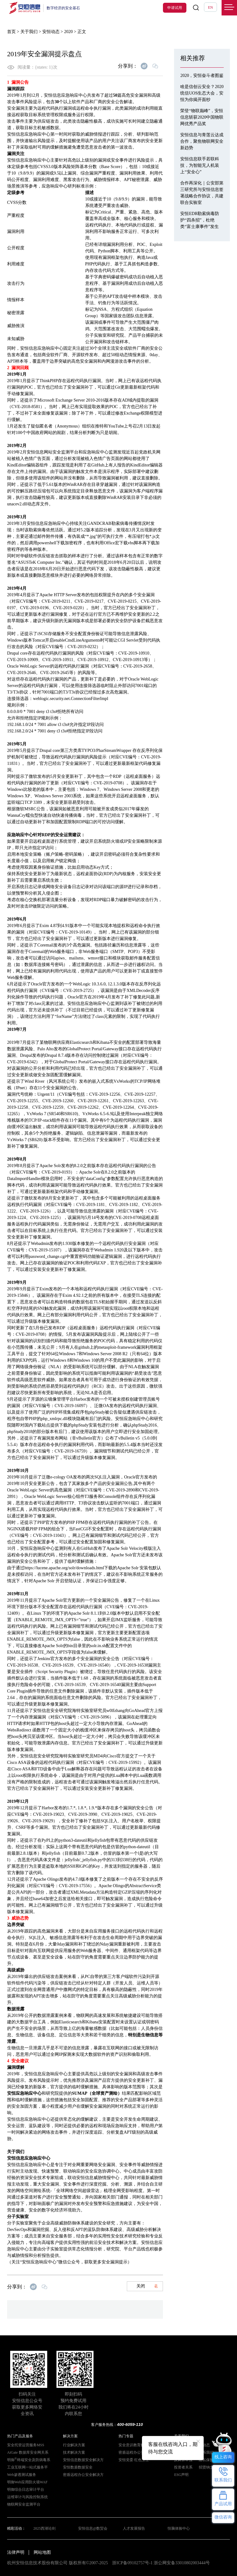 The image size is (237, 2576). I want to click on 2020，安恒奋斗者图鉴, so click(201, 75).